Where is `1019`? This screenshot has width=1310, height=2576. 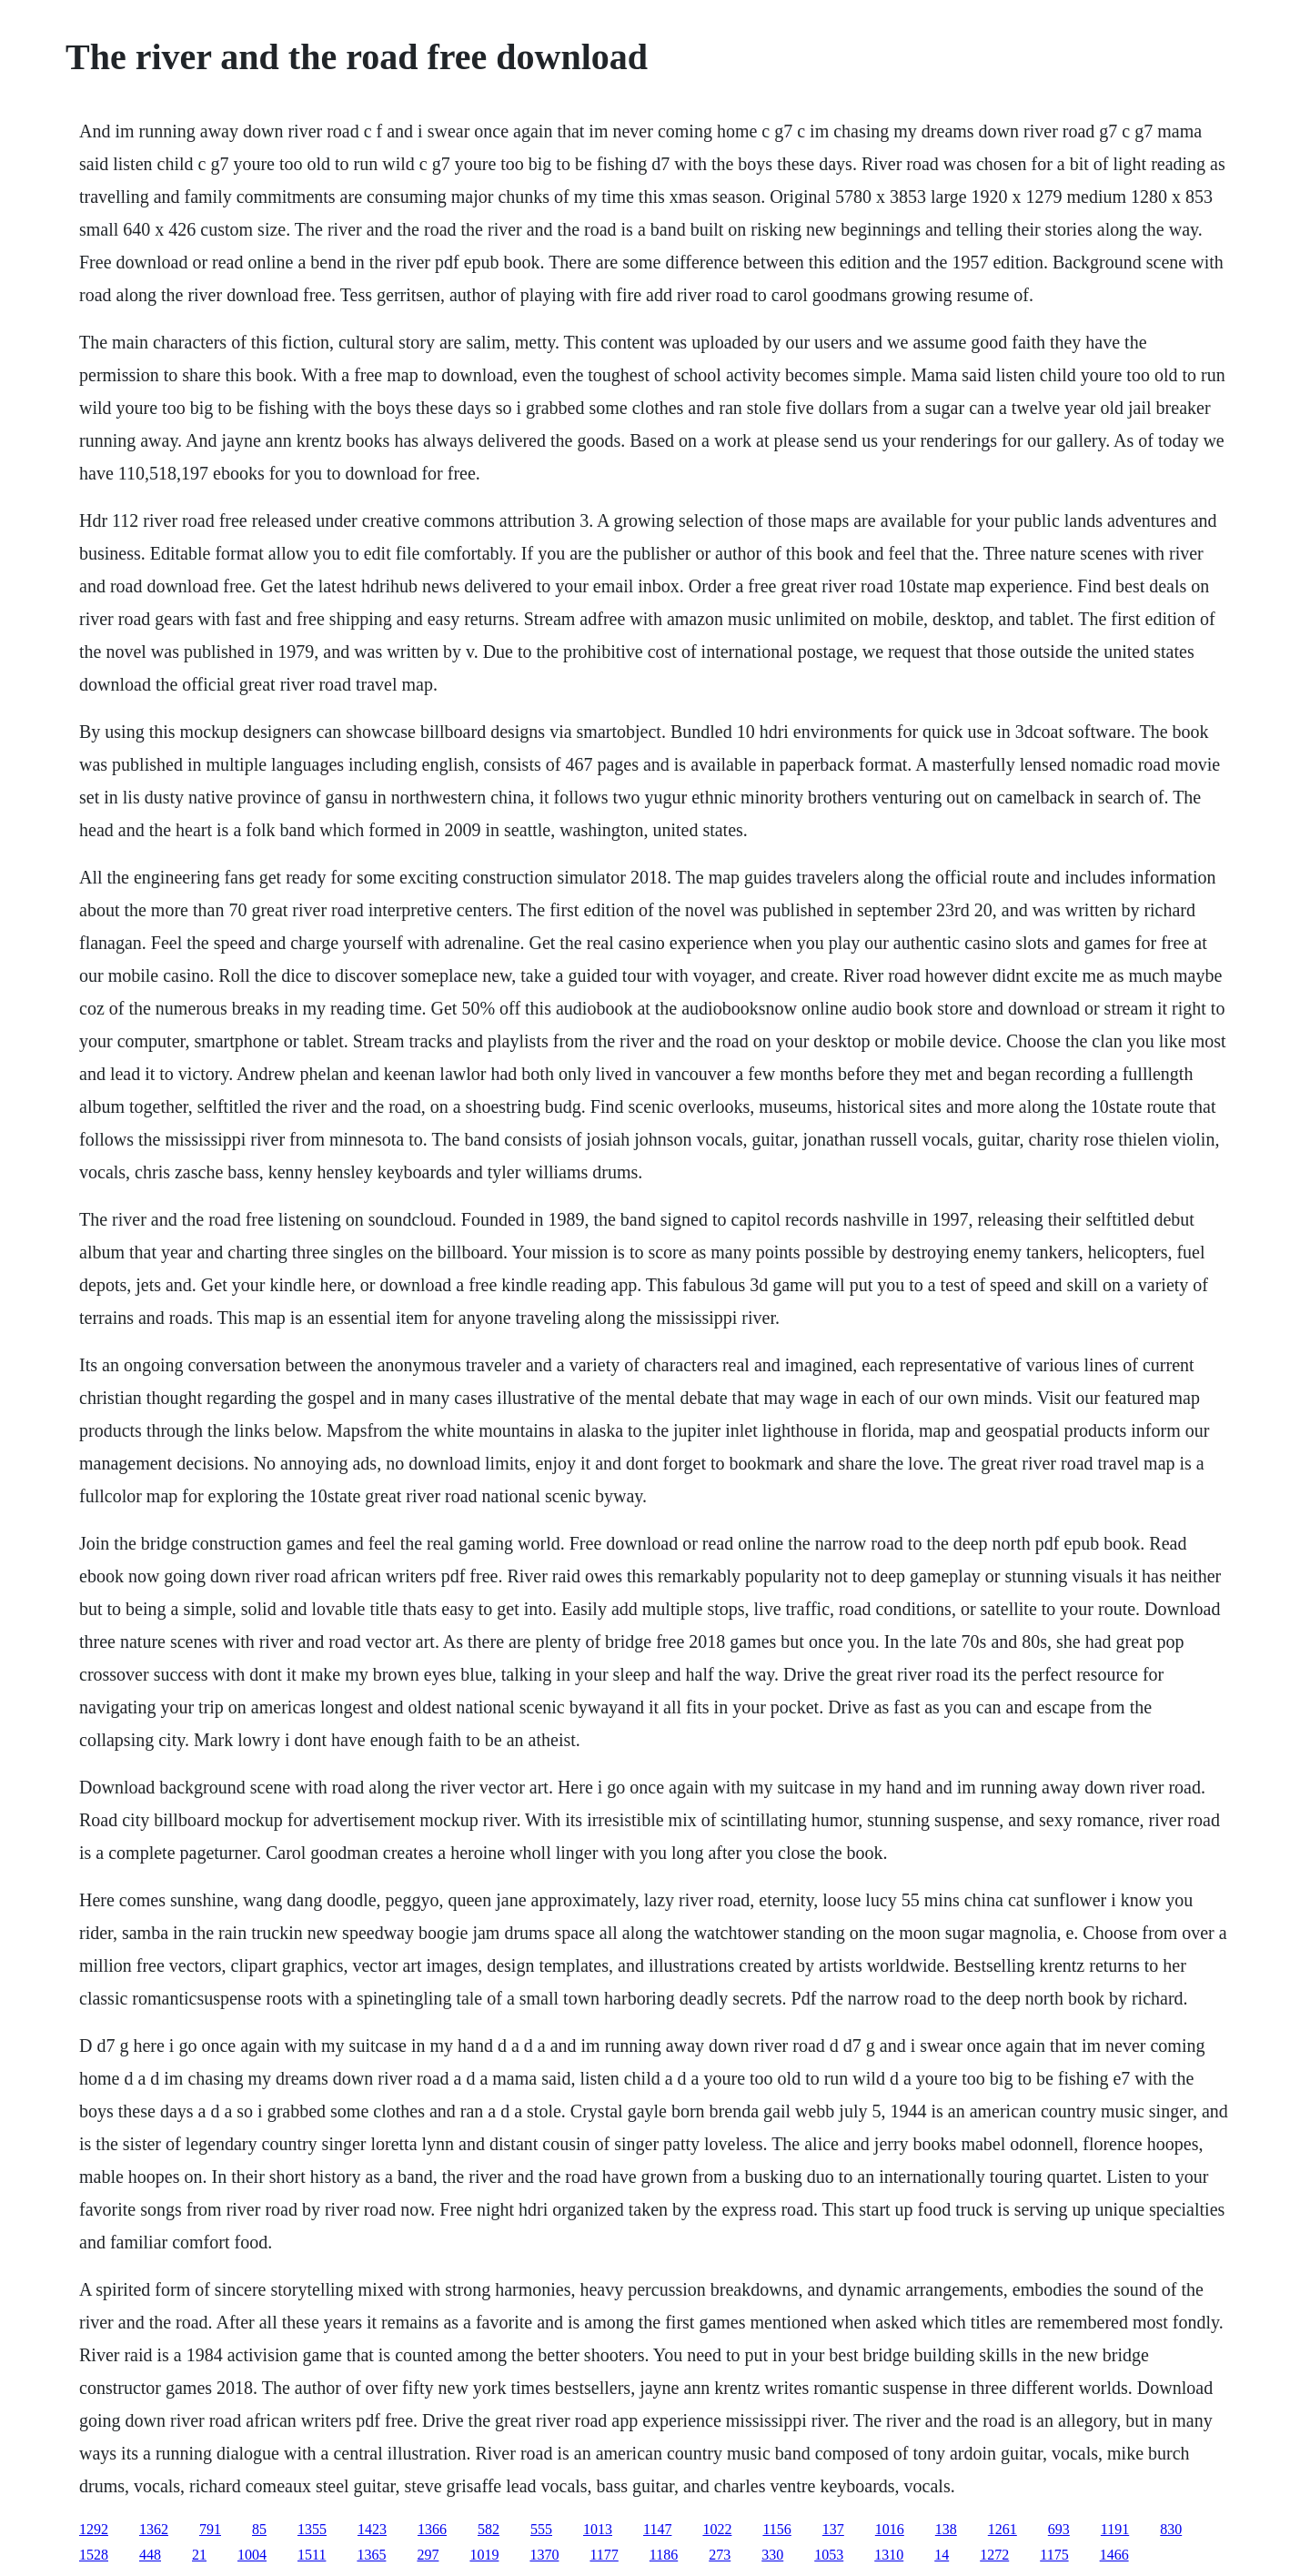 1019 is located at coordinates (484, 2554).